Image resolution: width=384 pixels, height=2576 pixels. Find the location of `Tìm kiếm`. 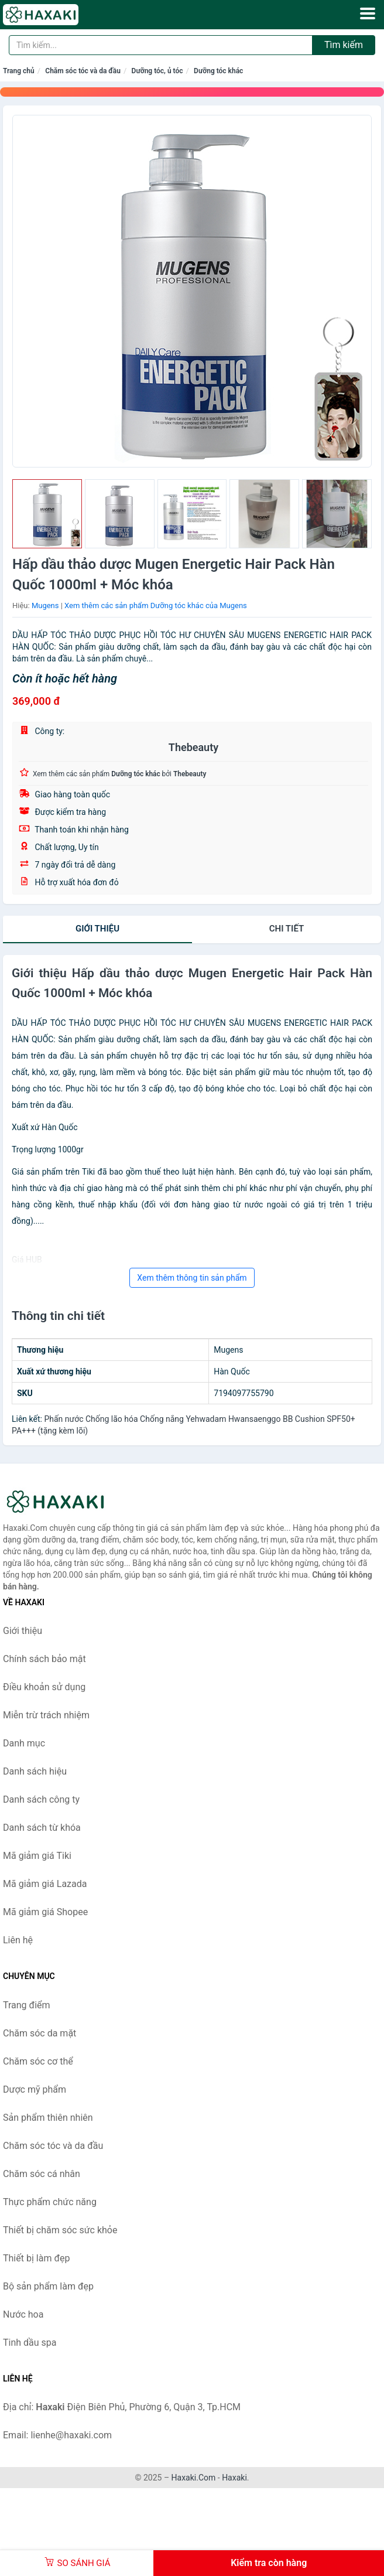

Tìm kiếm is located at coordinates (343, 44).